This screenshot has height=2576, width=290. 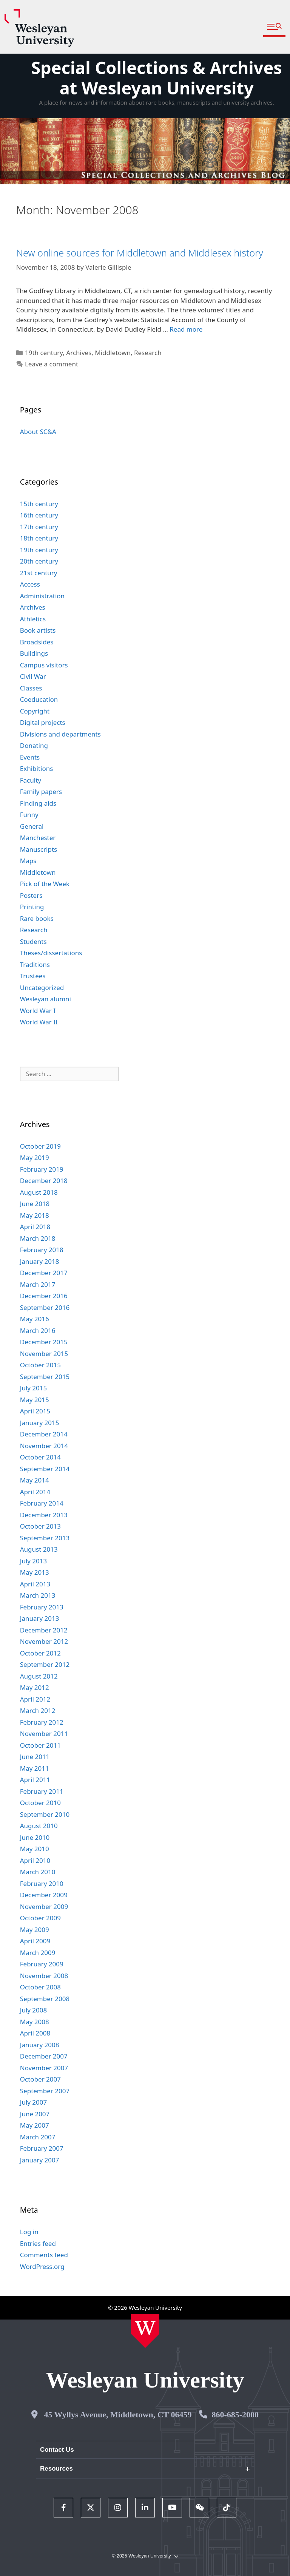 I want to click on Access, so click(x=30, y=584).